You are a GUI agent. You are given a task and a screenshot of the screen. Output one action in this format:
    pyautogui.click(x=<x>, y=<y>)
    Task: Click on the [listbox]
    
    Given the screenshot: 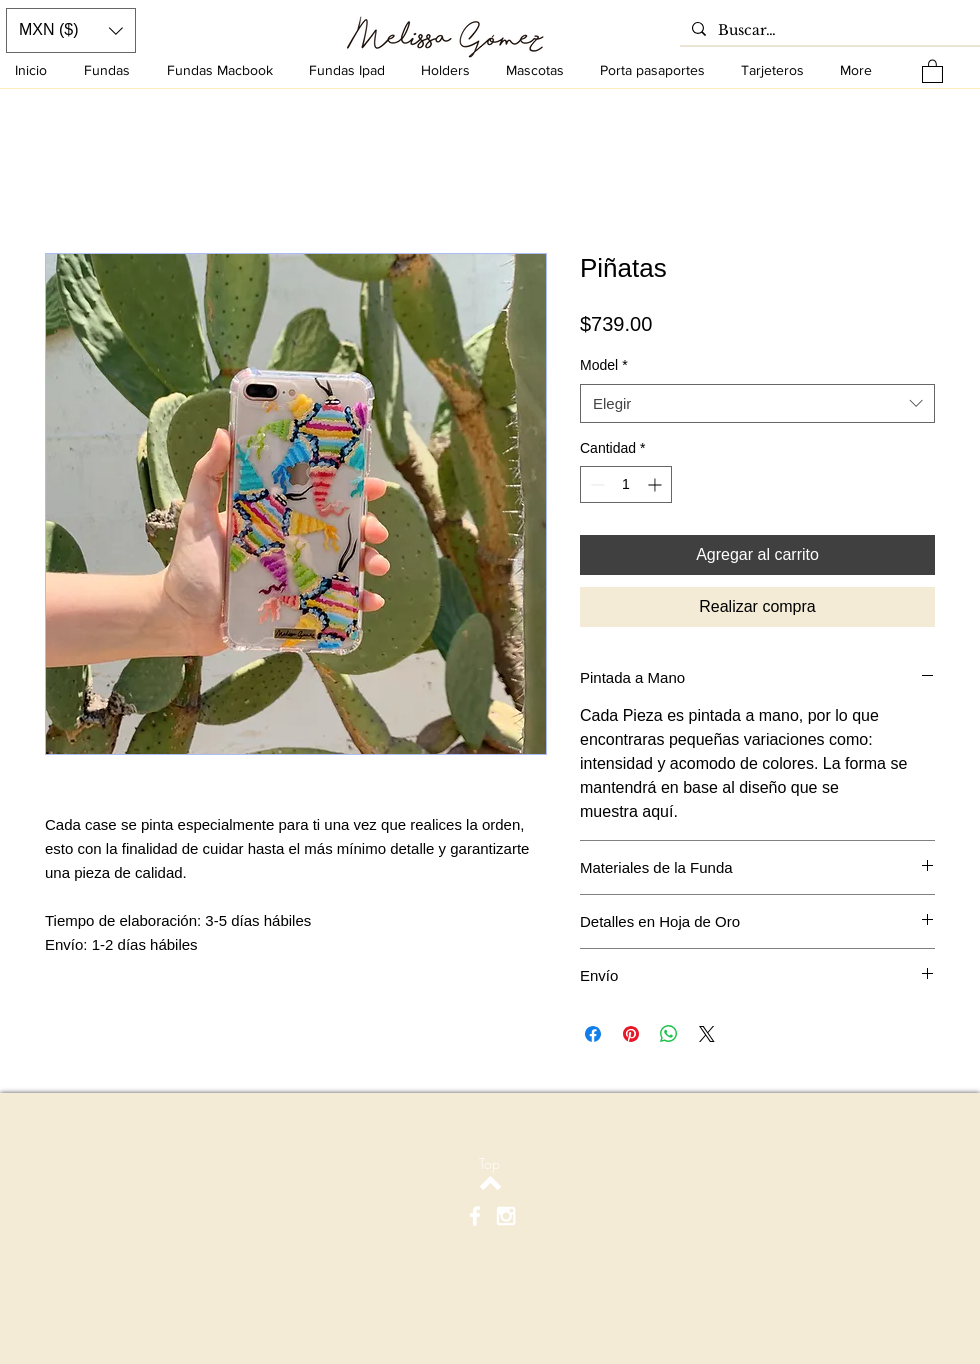 What is the action you would take?
    pyautogui.click(x=71, y=30)
    